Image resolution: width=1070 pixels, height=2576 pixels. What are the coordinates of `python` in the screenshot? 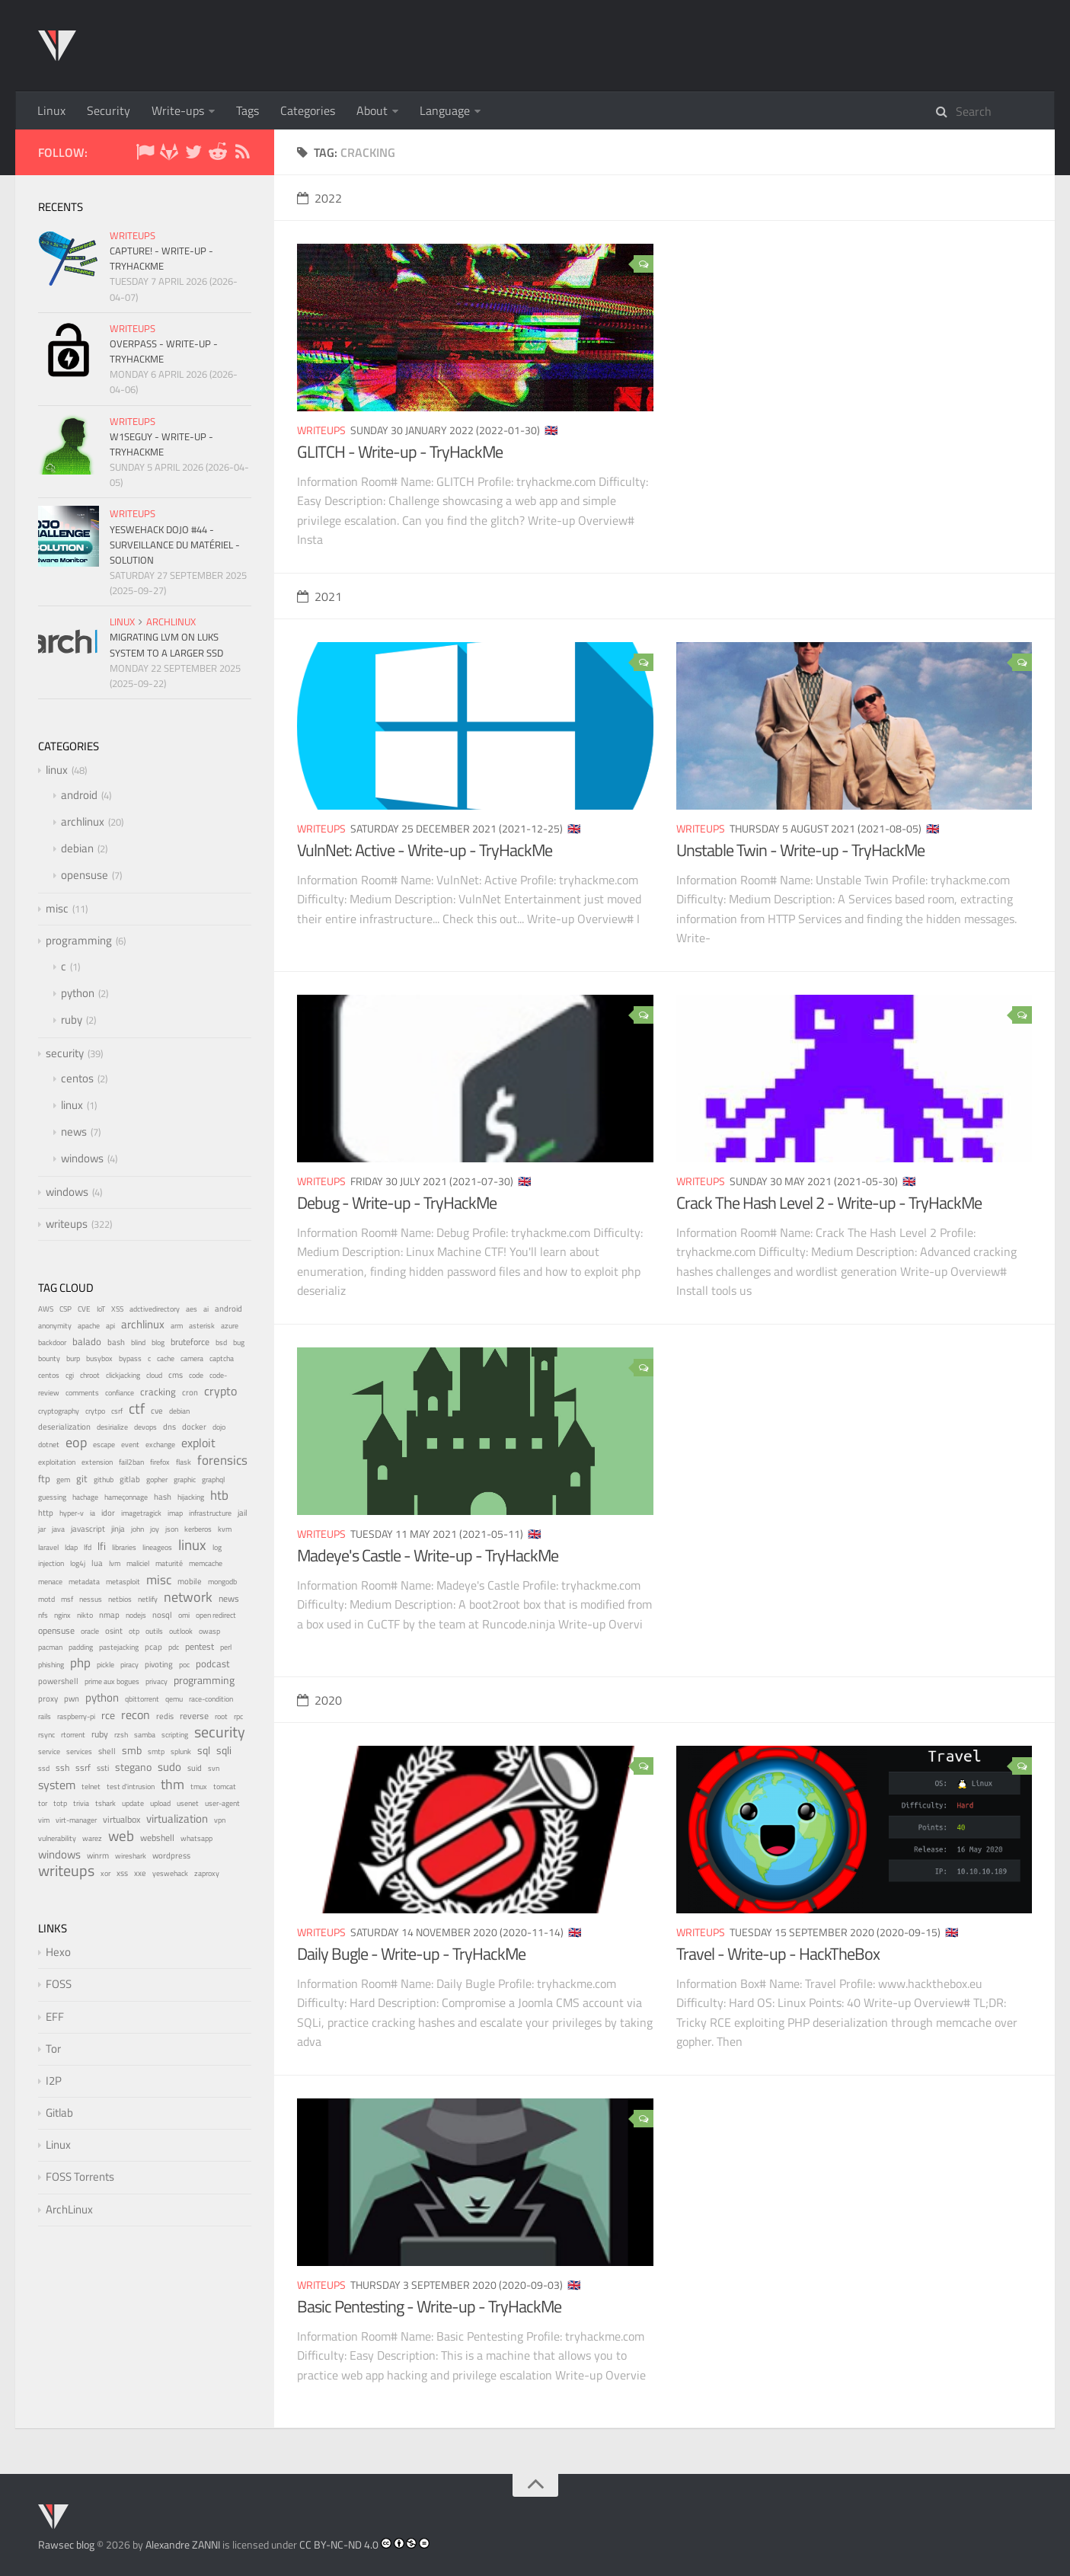 It's located at (77, 993).